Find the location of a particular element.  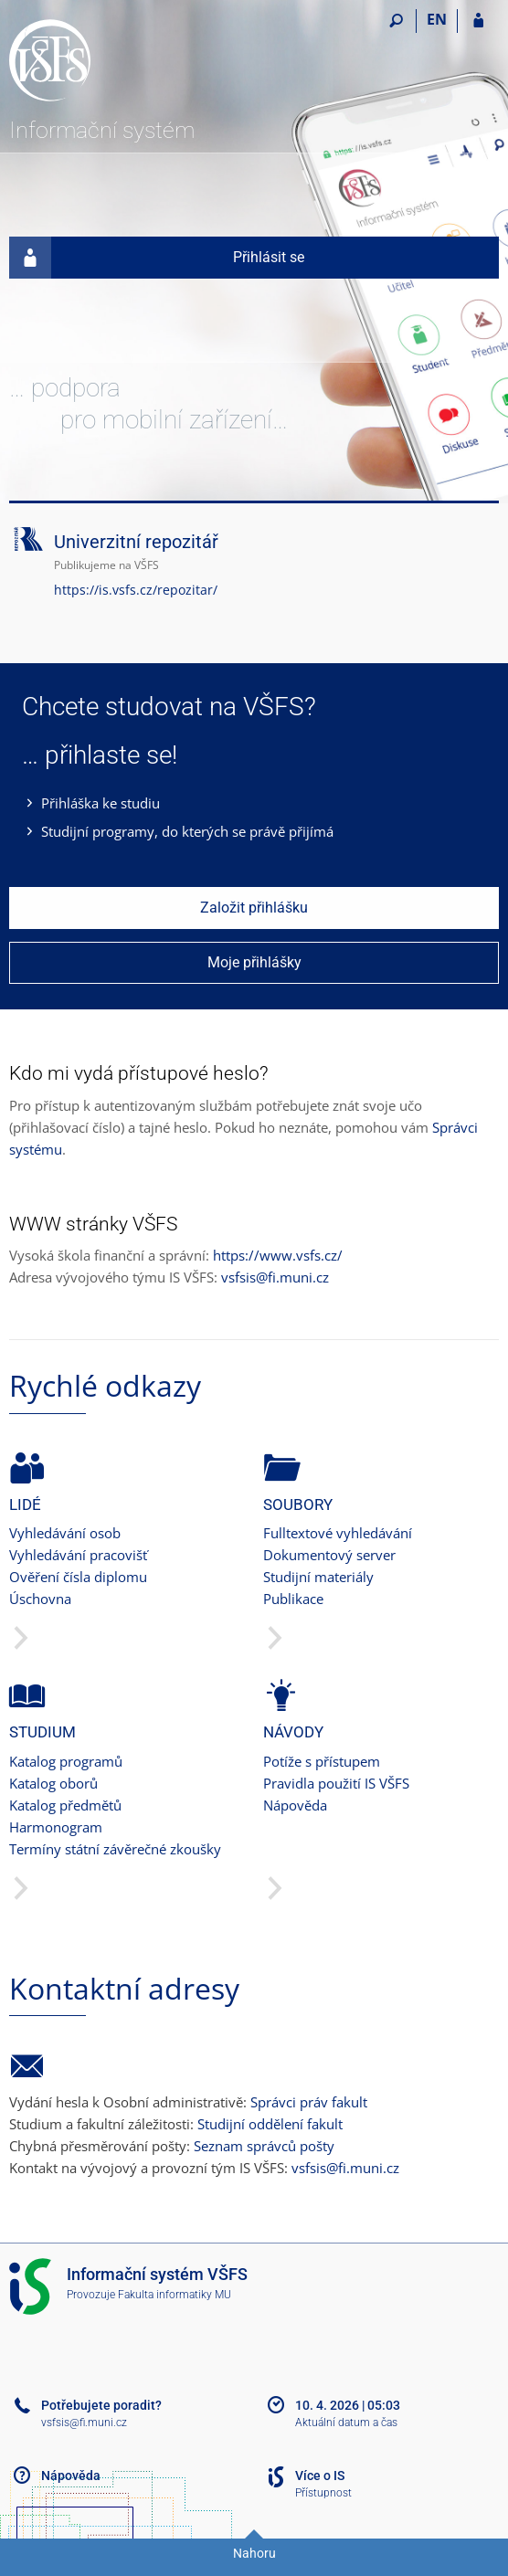

Více o IS is located at coordinates (319, 2475).